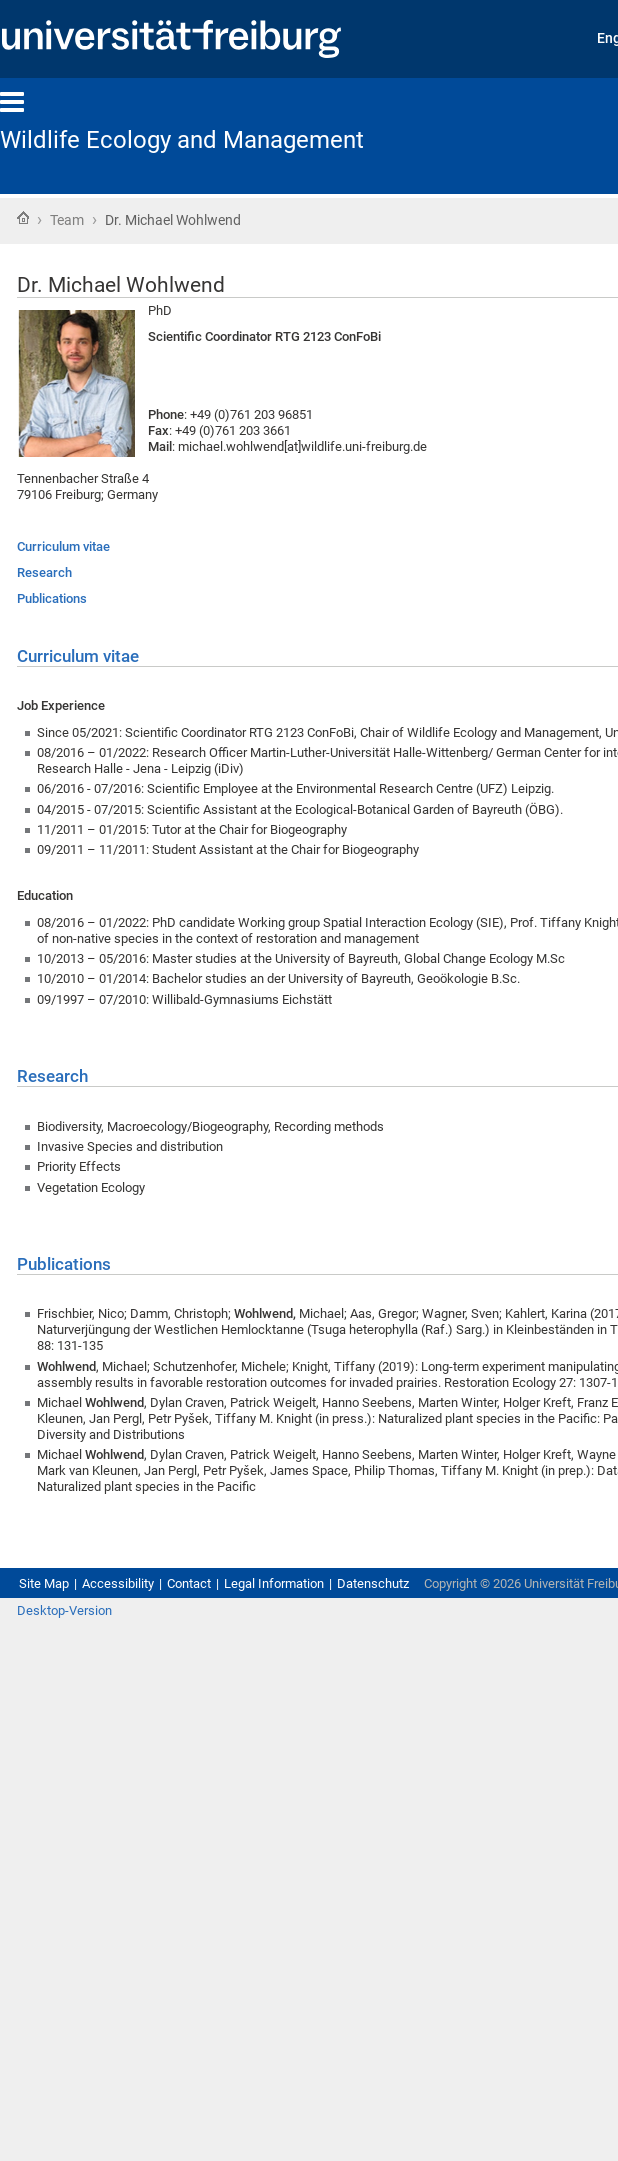 The height and width of the screenshot is (2161, 618). Describe the element at coordinates (44, 572) in the screenshot. I see `Research` at that location.